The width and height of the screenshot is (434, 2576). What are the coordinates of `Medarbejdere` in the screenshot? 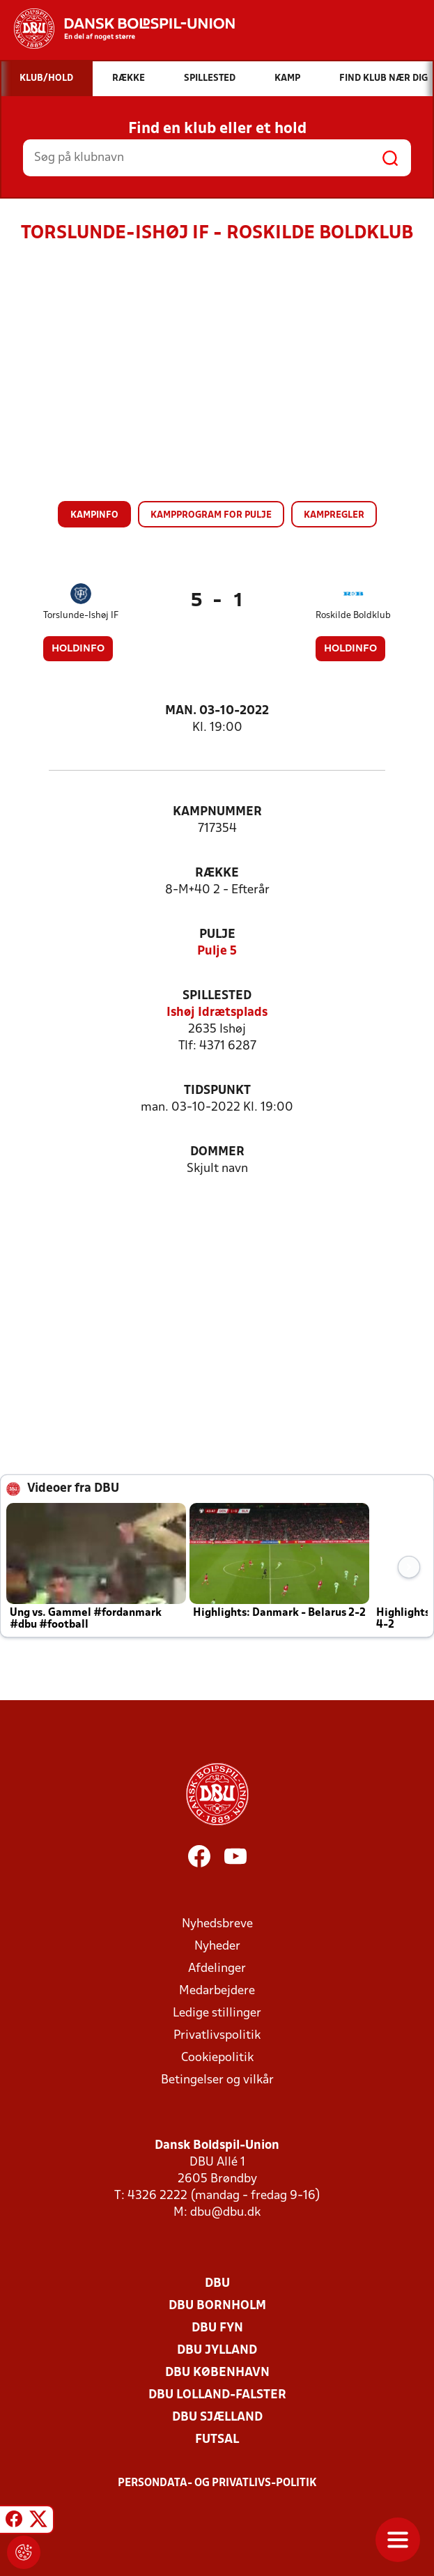 It's located at (217, 1991).